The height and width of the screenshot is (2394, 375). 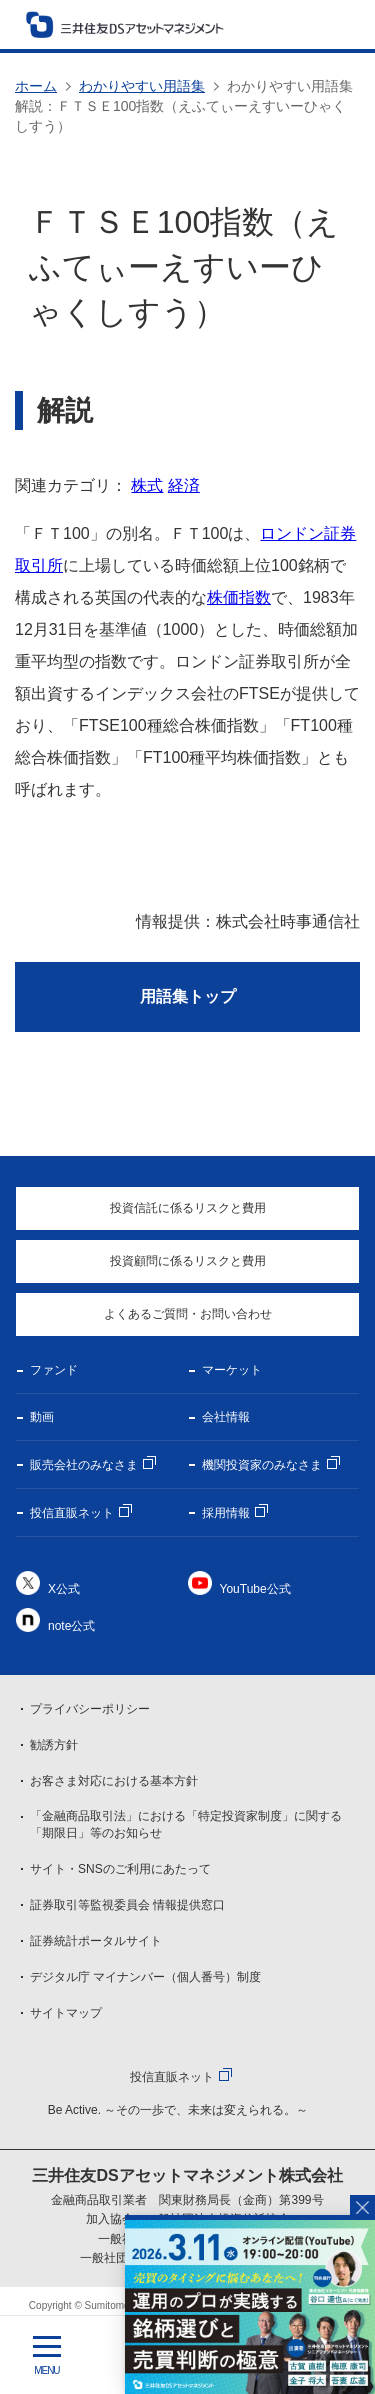 What do you see at coordinates (142, 86) in the screenshot?
I see `わかりやすい用語集` at bounding box center [142, 86].